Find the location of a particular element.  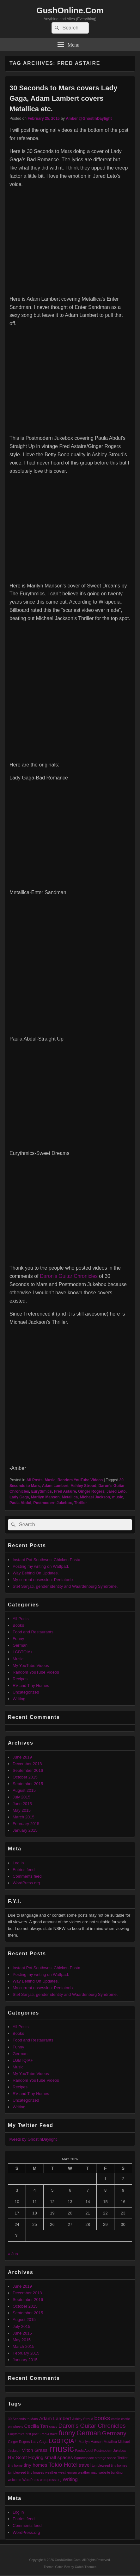

January 2015 is located at coordinates (25, 1830).